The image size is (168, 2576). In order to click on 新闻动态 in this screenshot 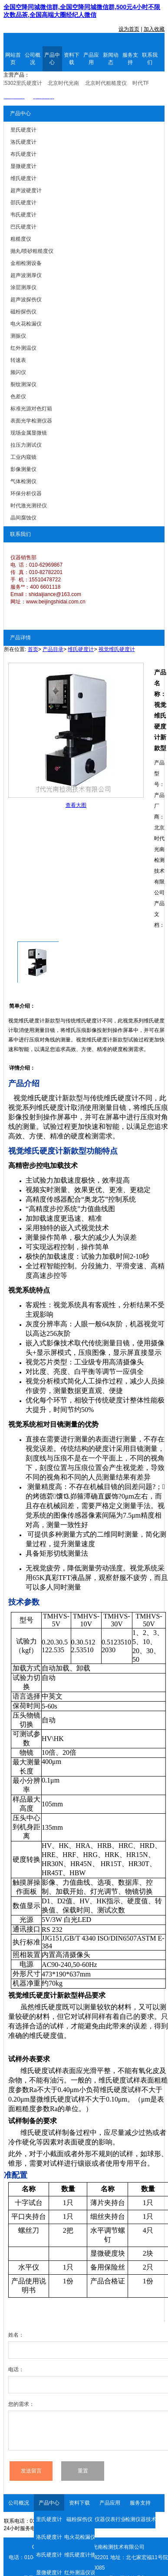, I will do `click(111, 58)`.